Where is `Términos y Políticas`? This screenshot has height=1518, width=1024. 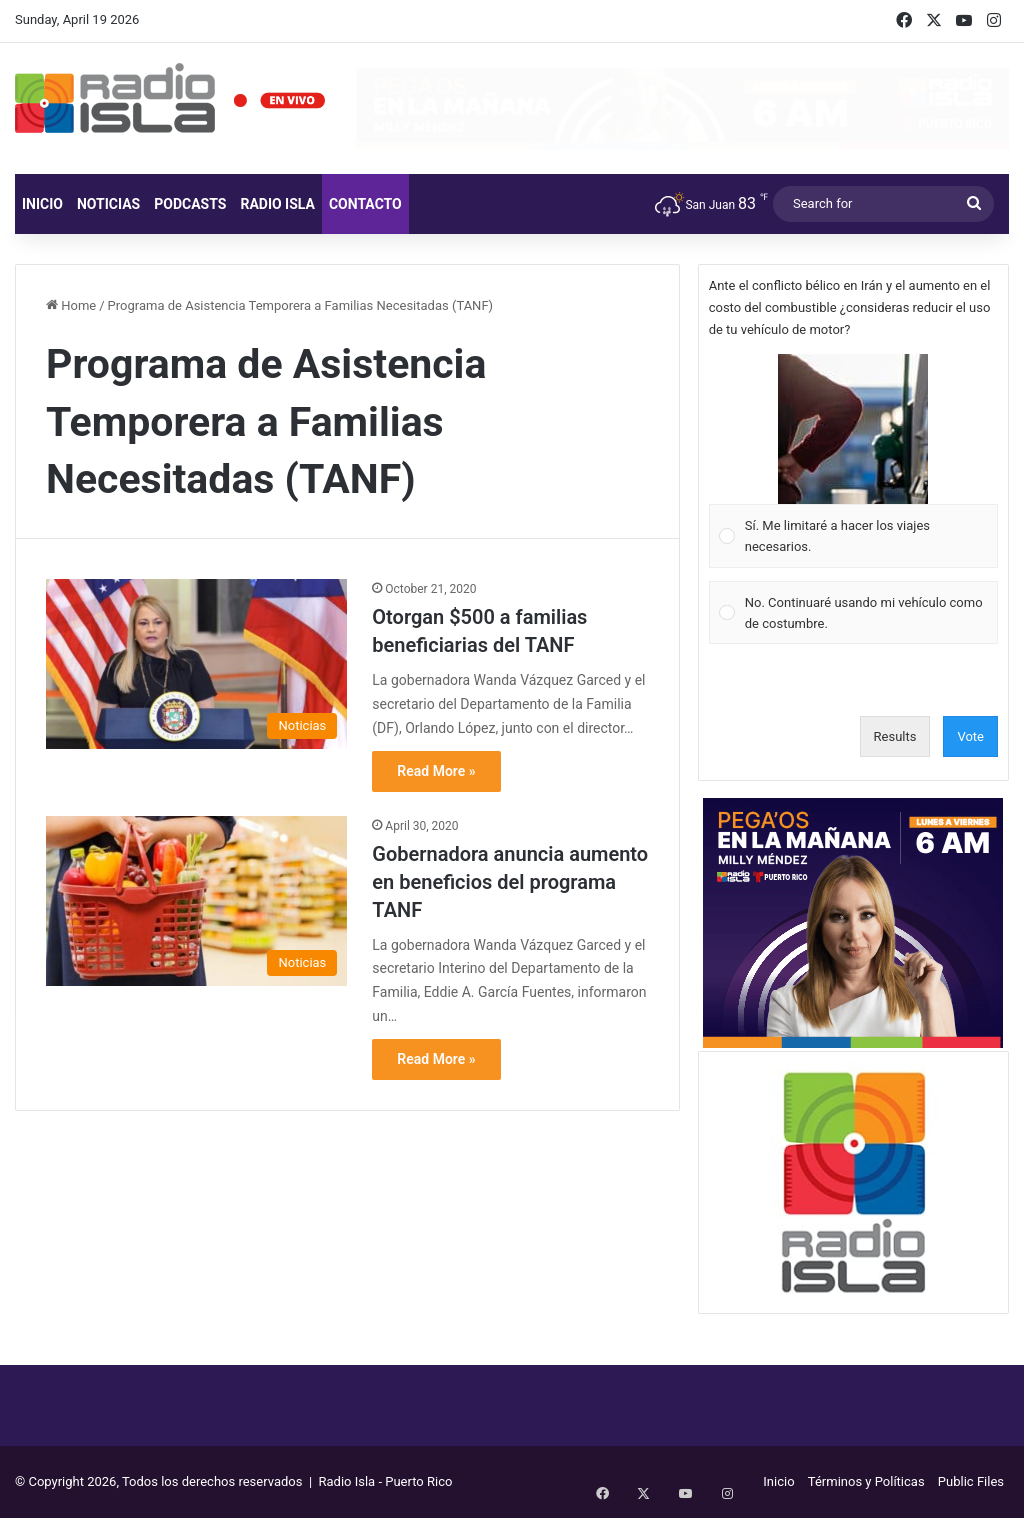 Términos y Políticas is located at coordinates (866, 1481).